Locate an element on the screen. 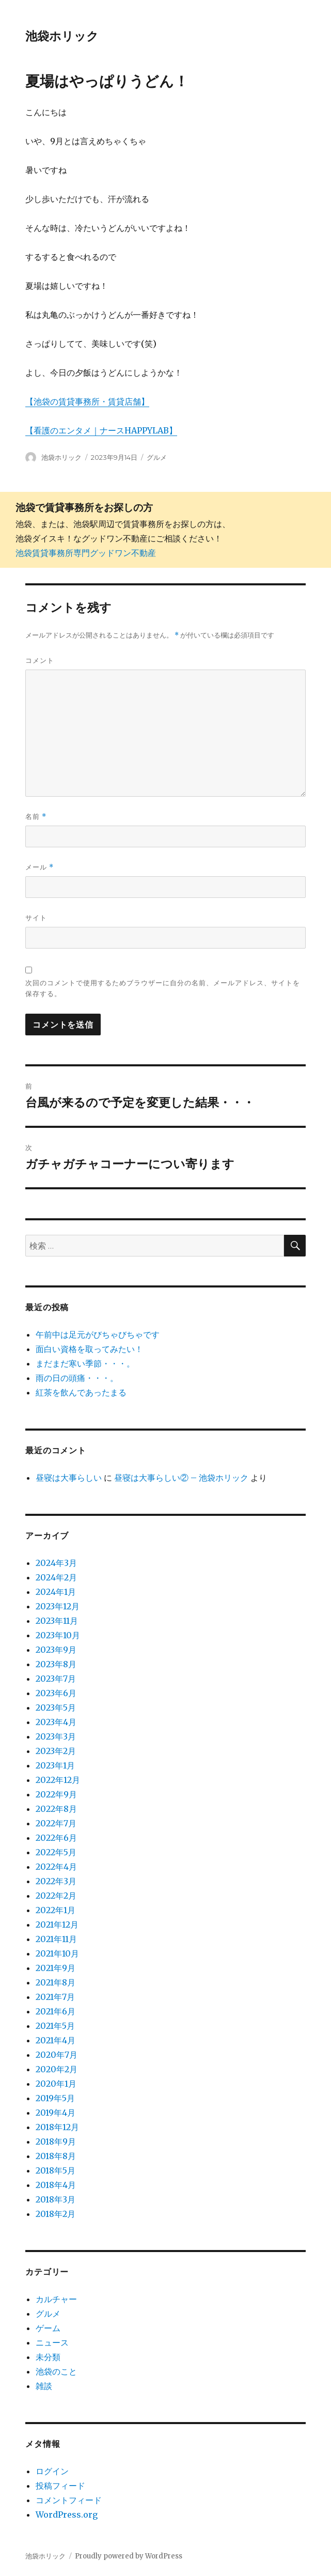 The height and width of the screenshot is (2576, 331). 名前 is located at coordinates (35, 816).